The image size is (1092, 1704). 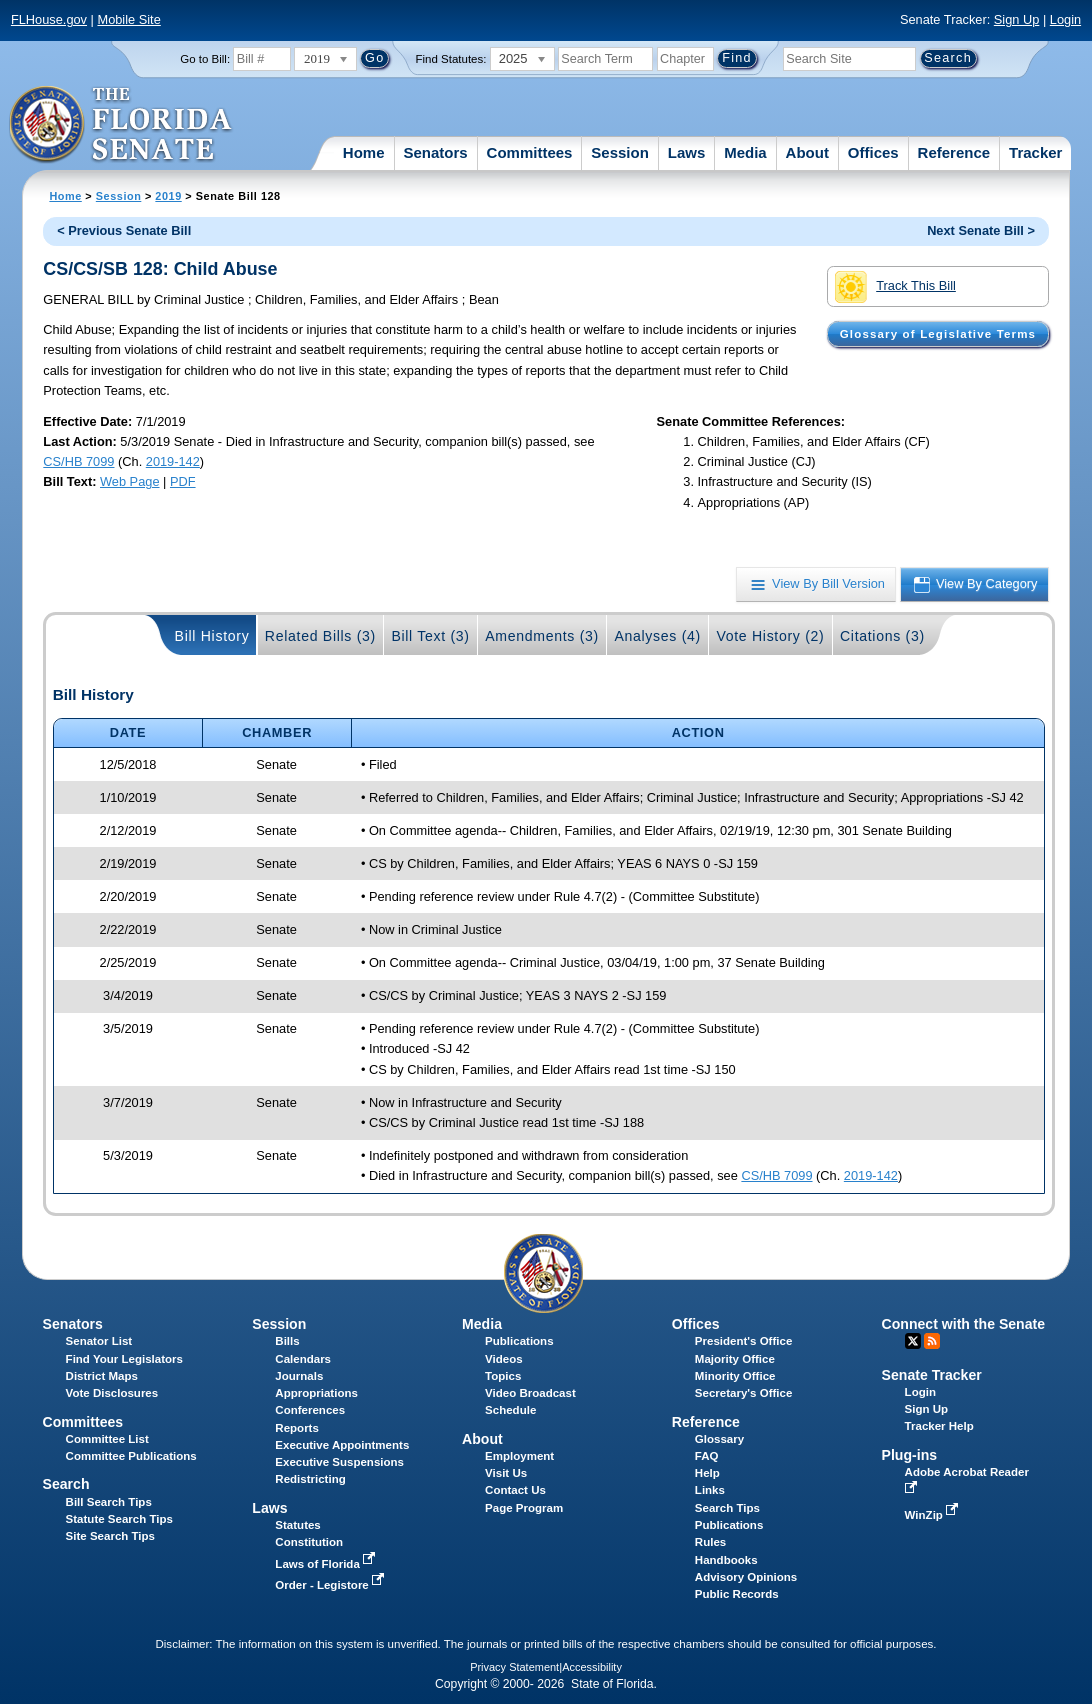 What do you see at coordinates (620, 152) in the screenshot?
I see `Session` at bounding box center [620, 152].